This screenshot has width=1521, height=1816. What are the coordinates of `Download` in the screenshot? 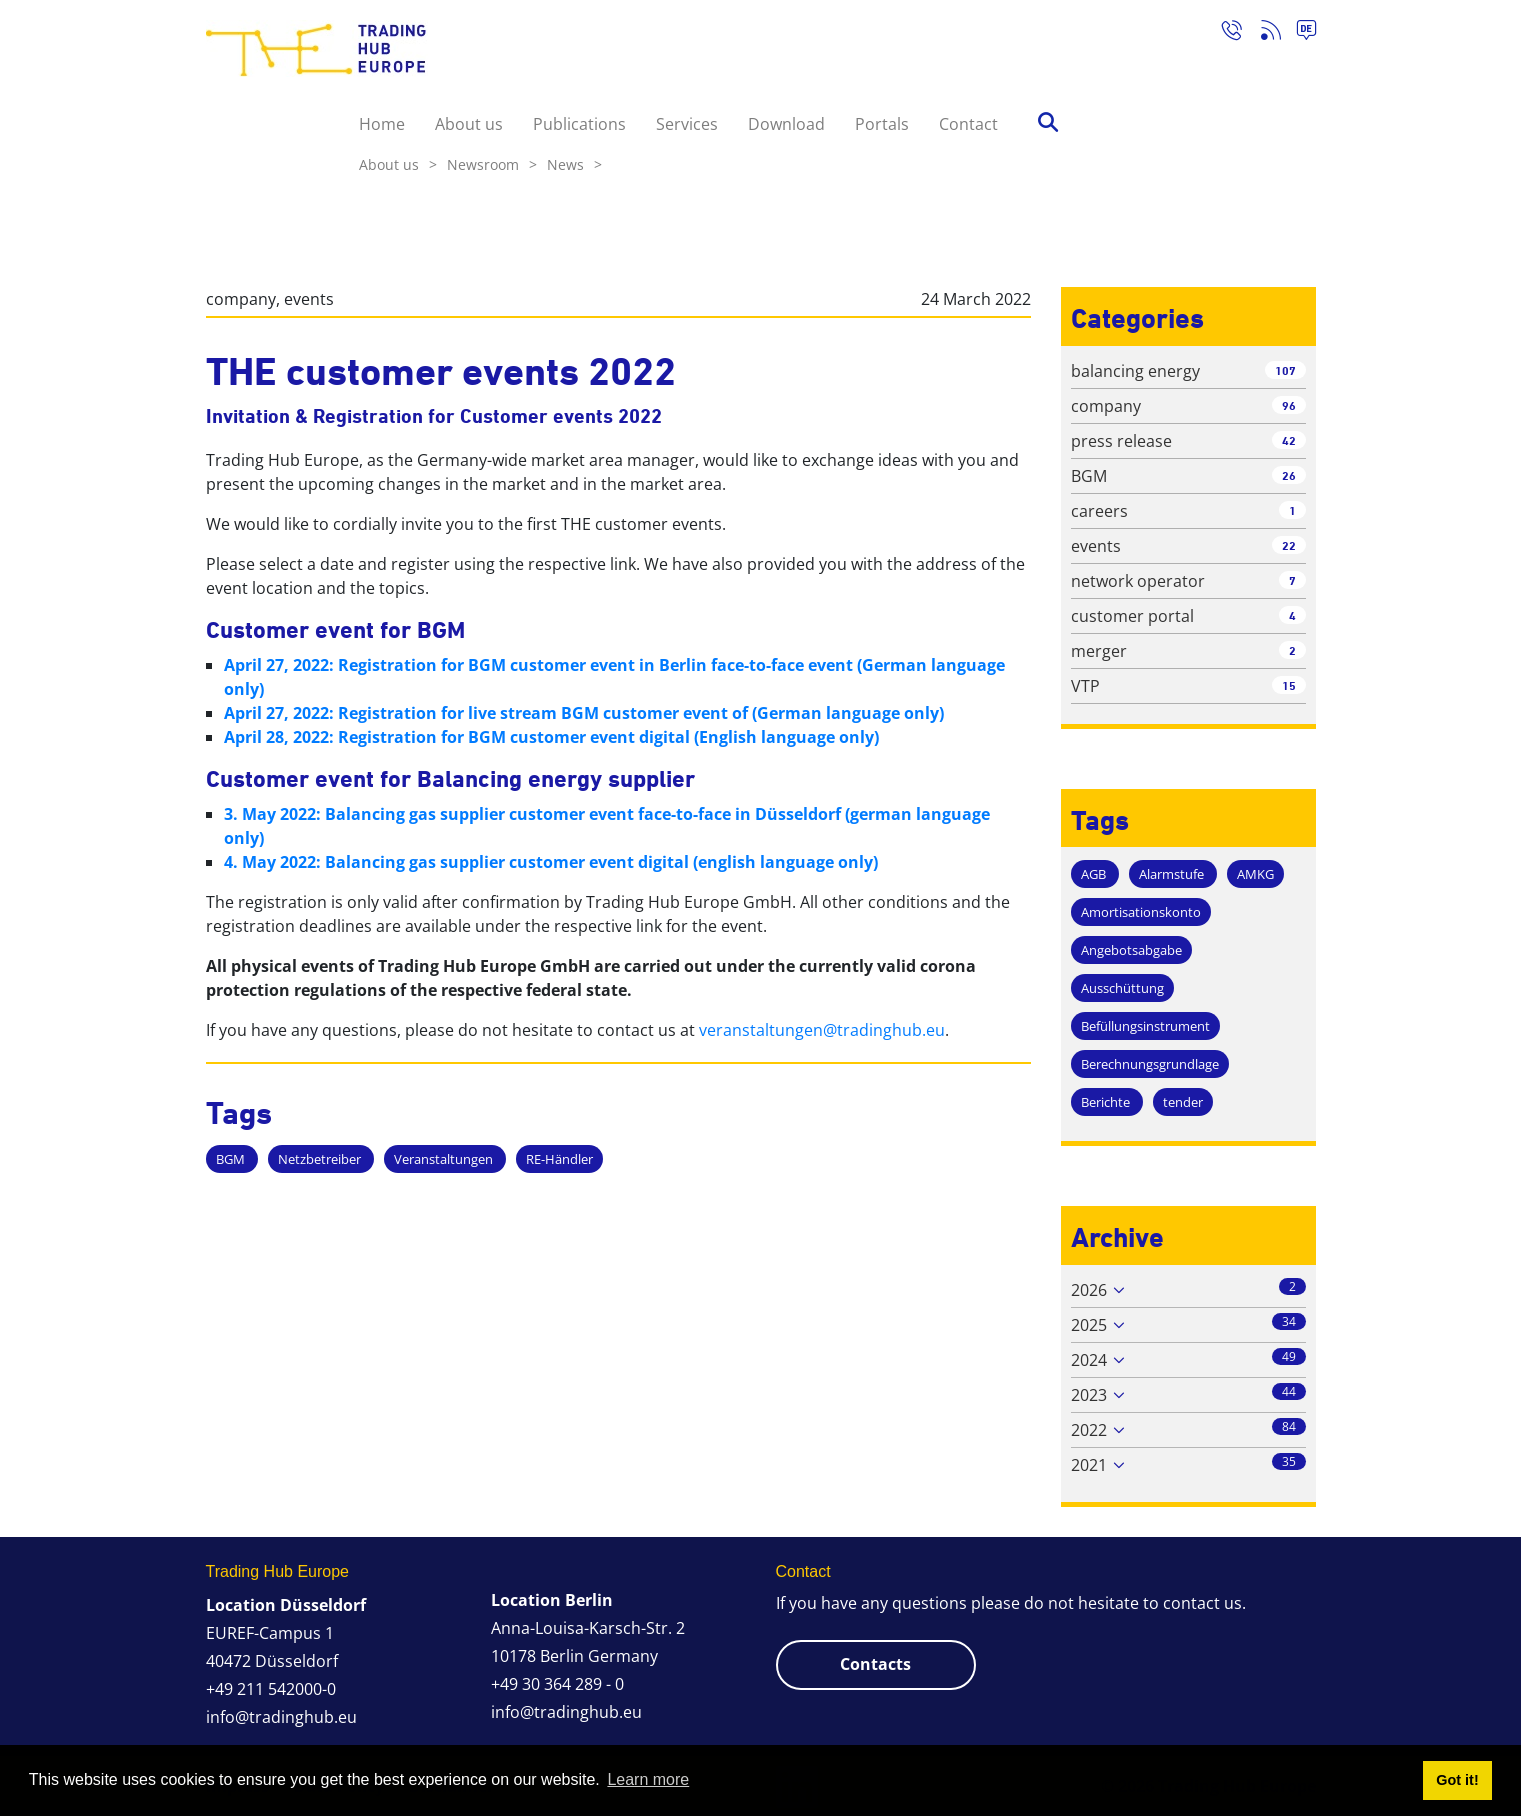 It's located at (786, 124).